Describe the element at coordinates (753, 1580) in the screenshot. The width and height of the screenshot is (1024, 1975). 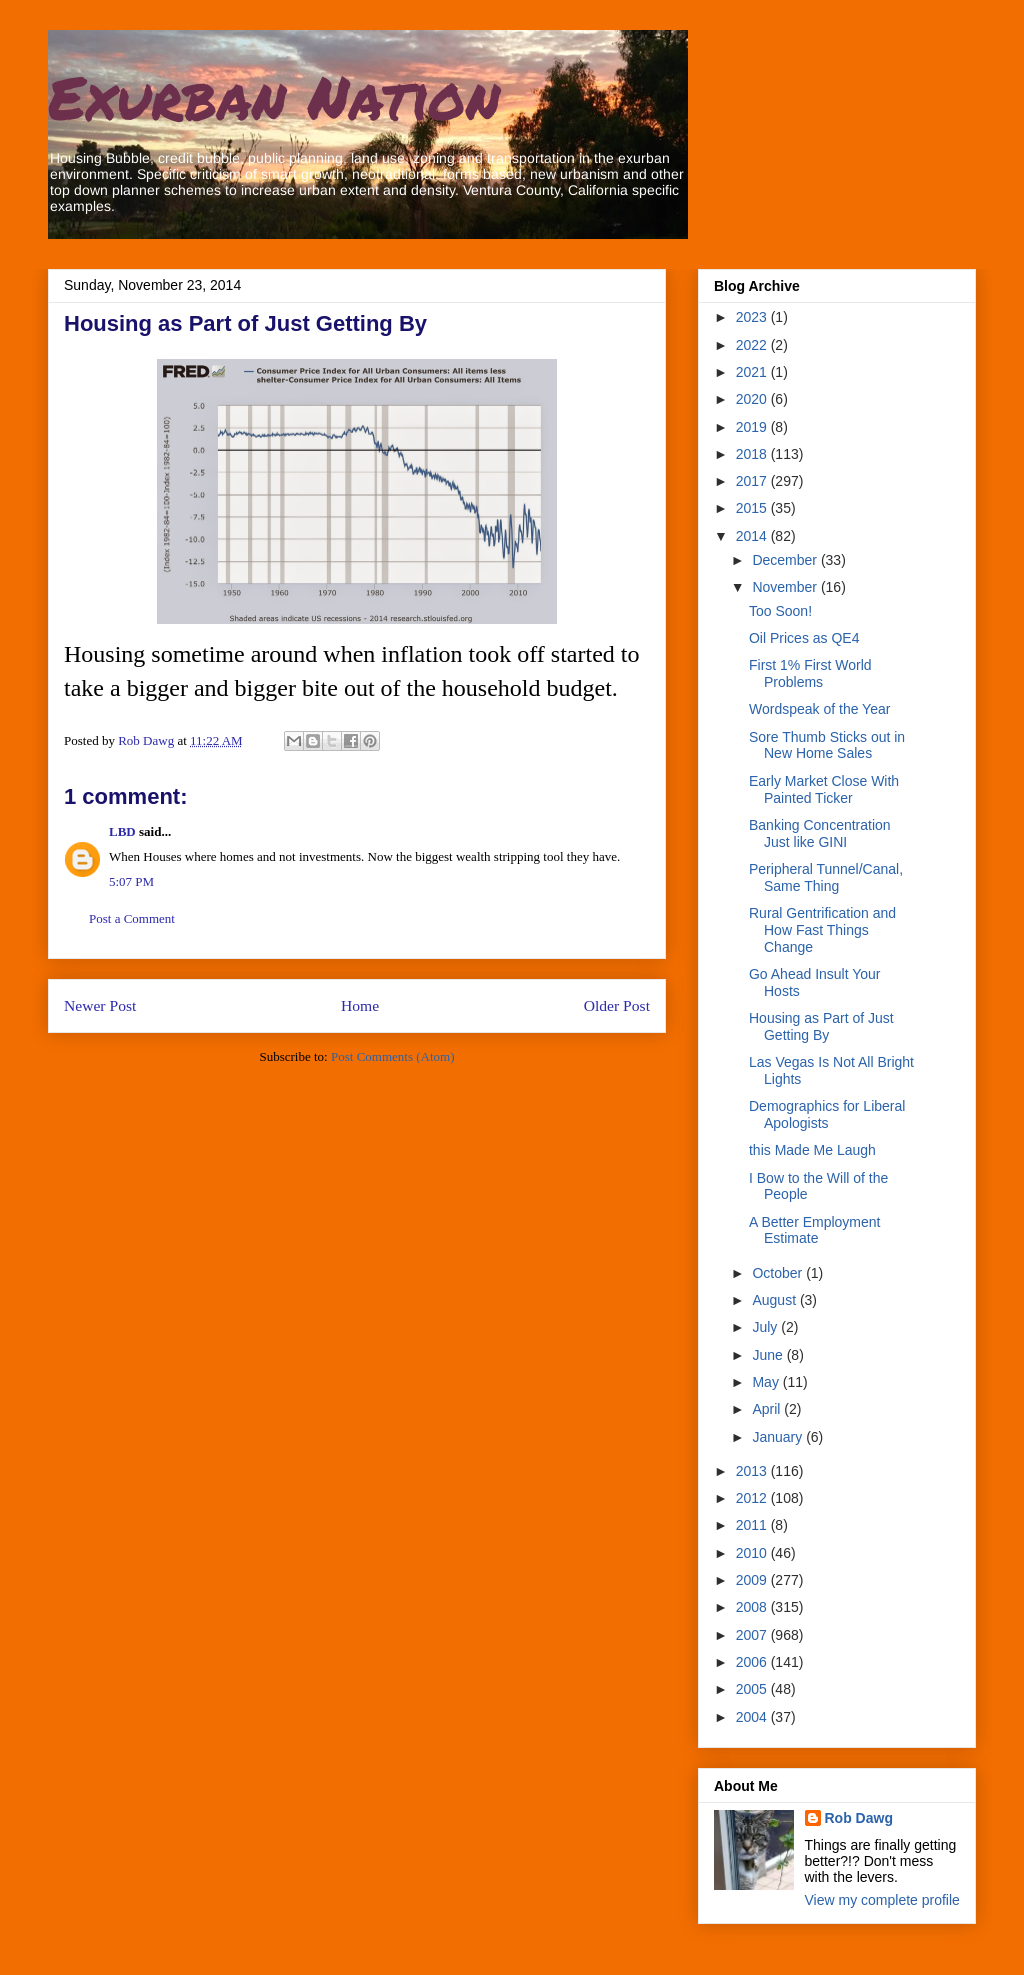
I see `2009` at that location.